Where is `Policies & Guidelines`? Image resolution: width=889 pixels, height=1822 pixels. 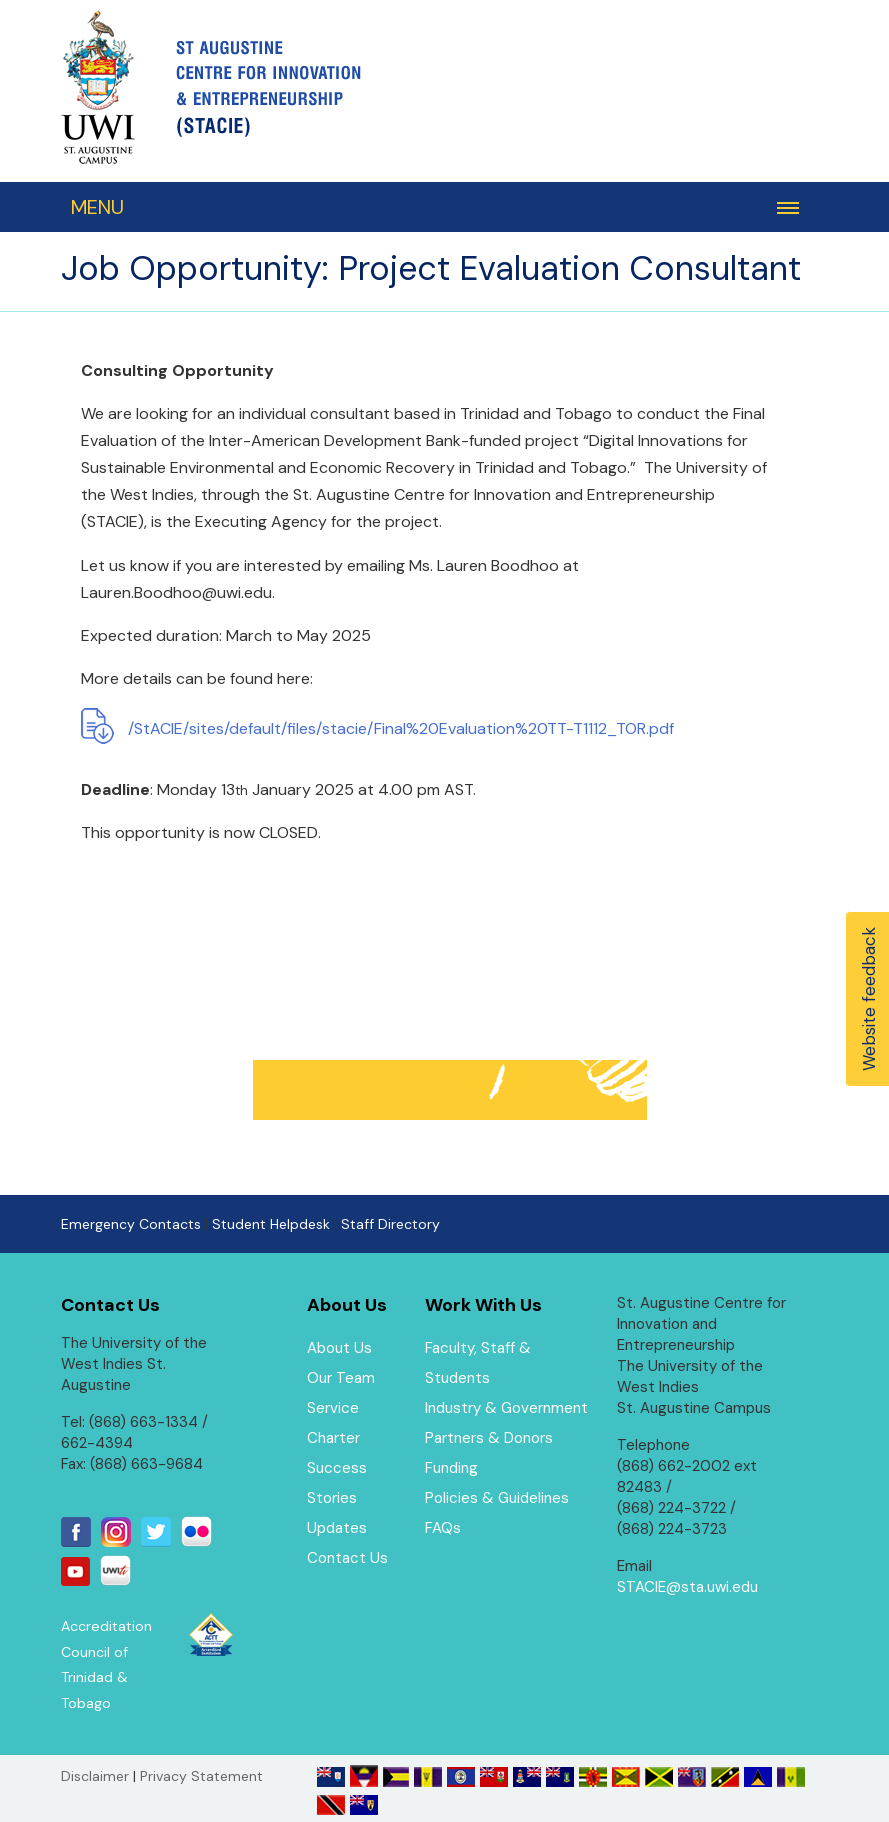 Policies & Guidelines is located at coordinates (497, 1498).